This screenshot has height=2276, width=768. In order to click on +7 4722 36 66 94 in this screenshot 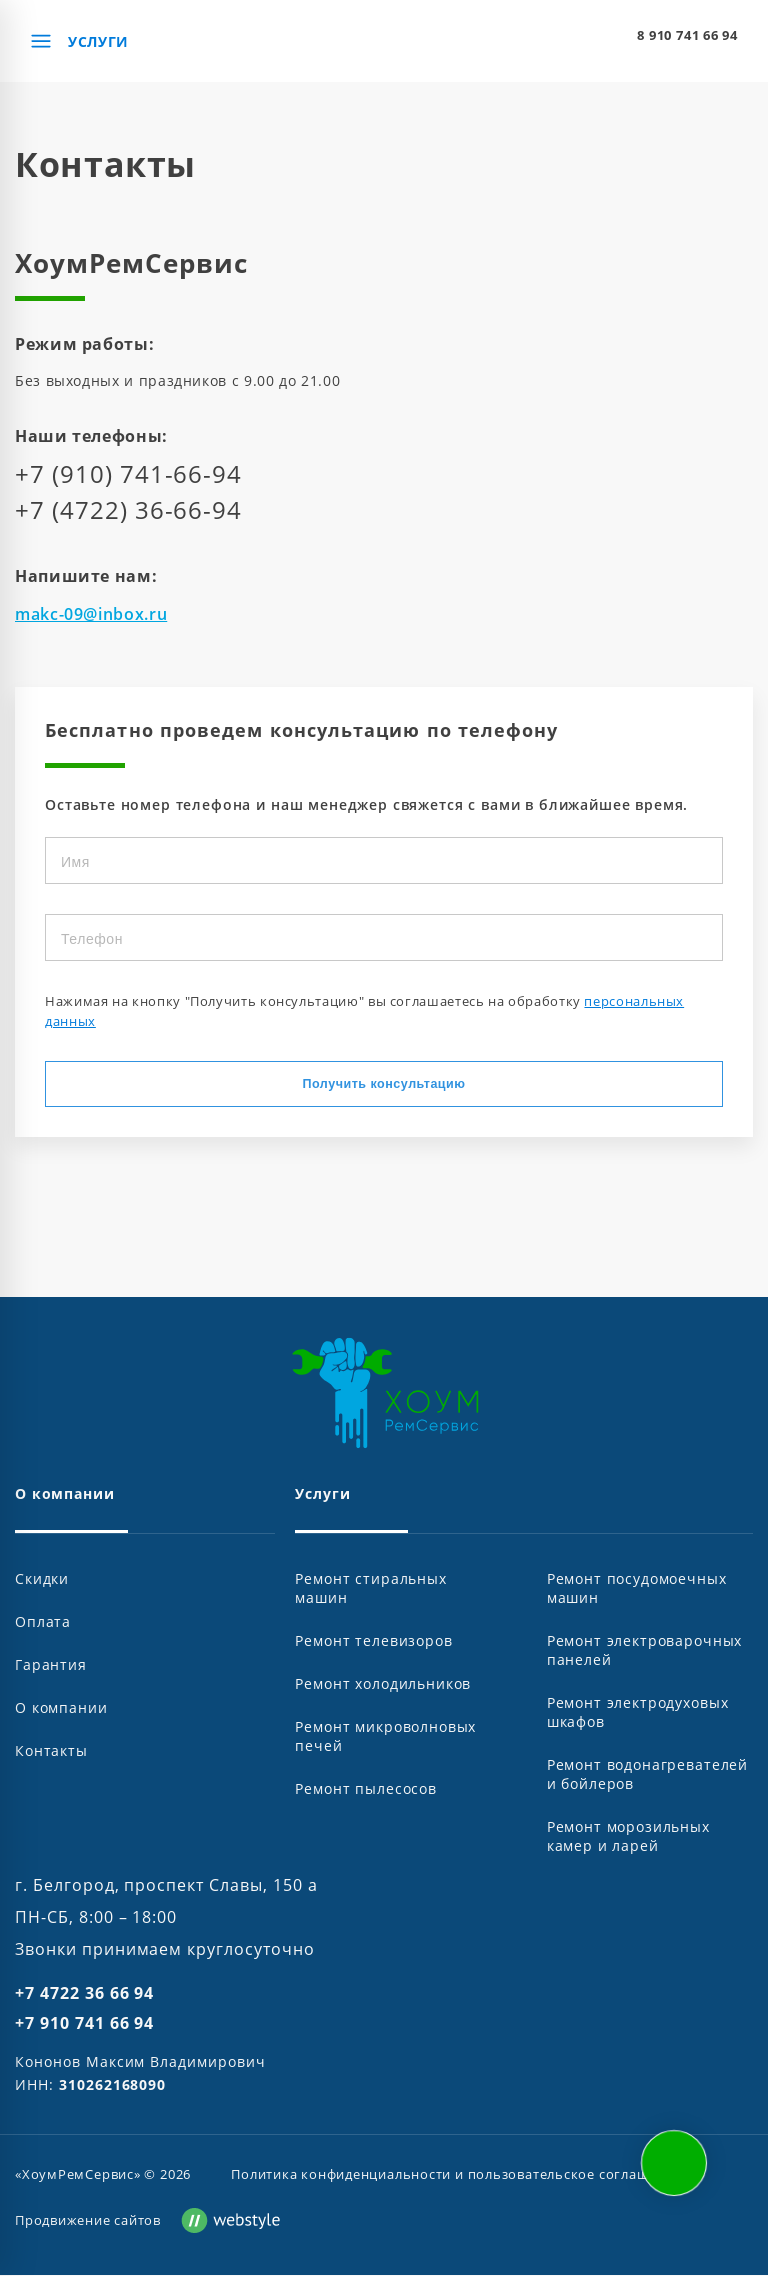, I will do `click(84, 1994)`.